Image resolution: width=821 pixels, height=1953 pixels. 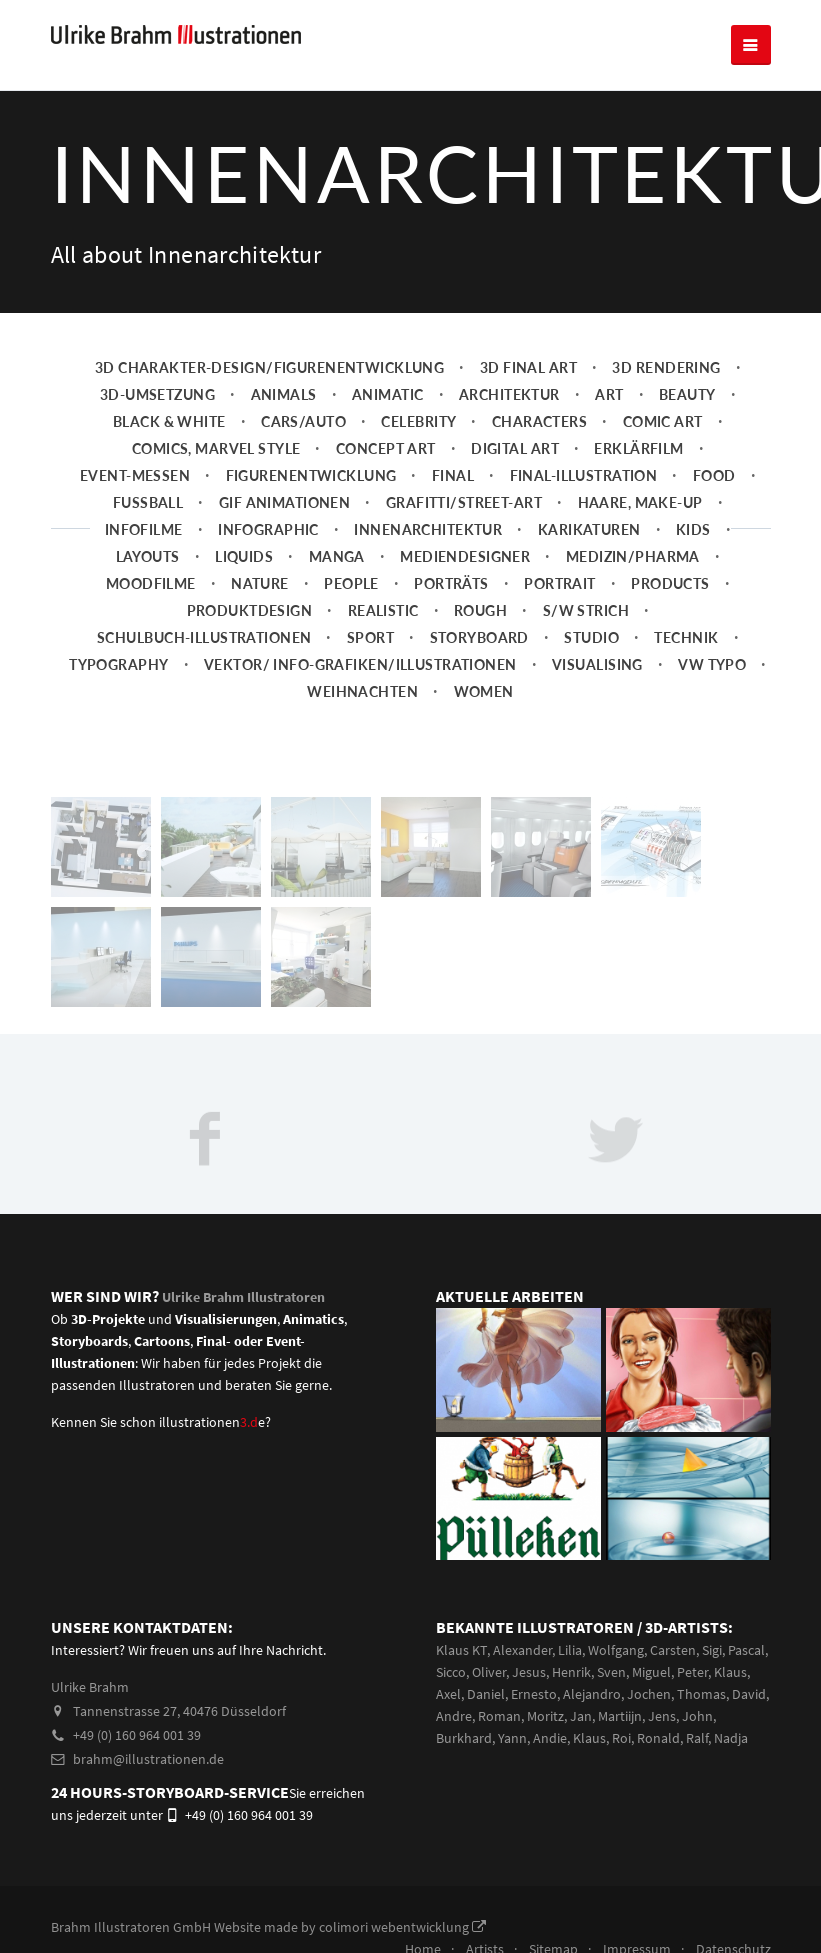 What do you see at coordinates (545, 1716) in the screenshot?
I see `Moritz` at bounding box center [545, 1716].